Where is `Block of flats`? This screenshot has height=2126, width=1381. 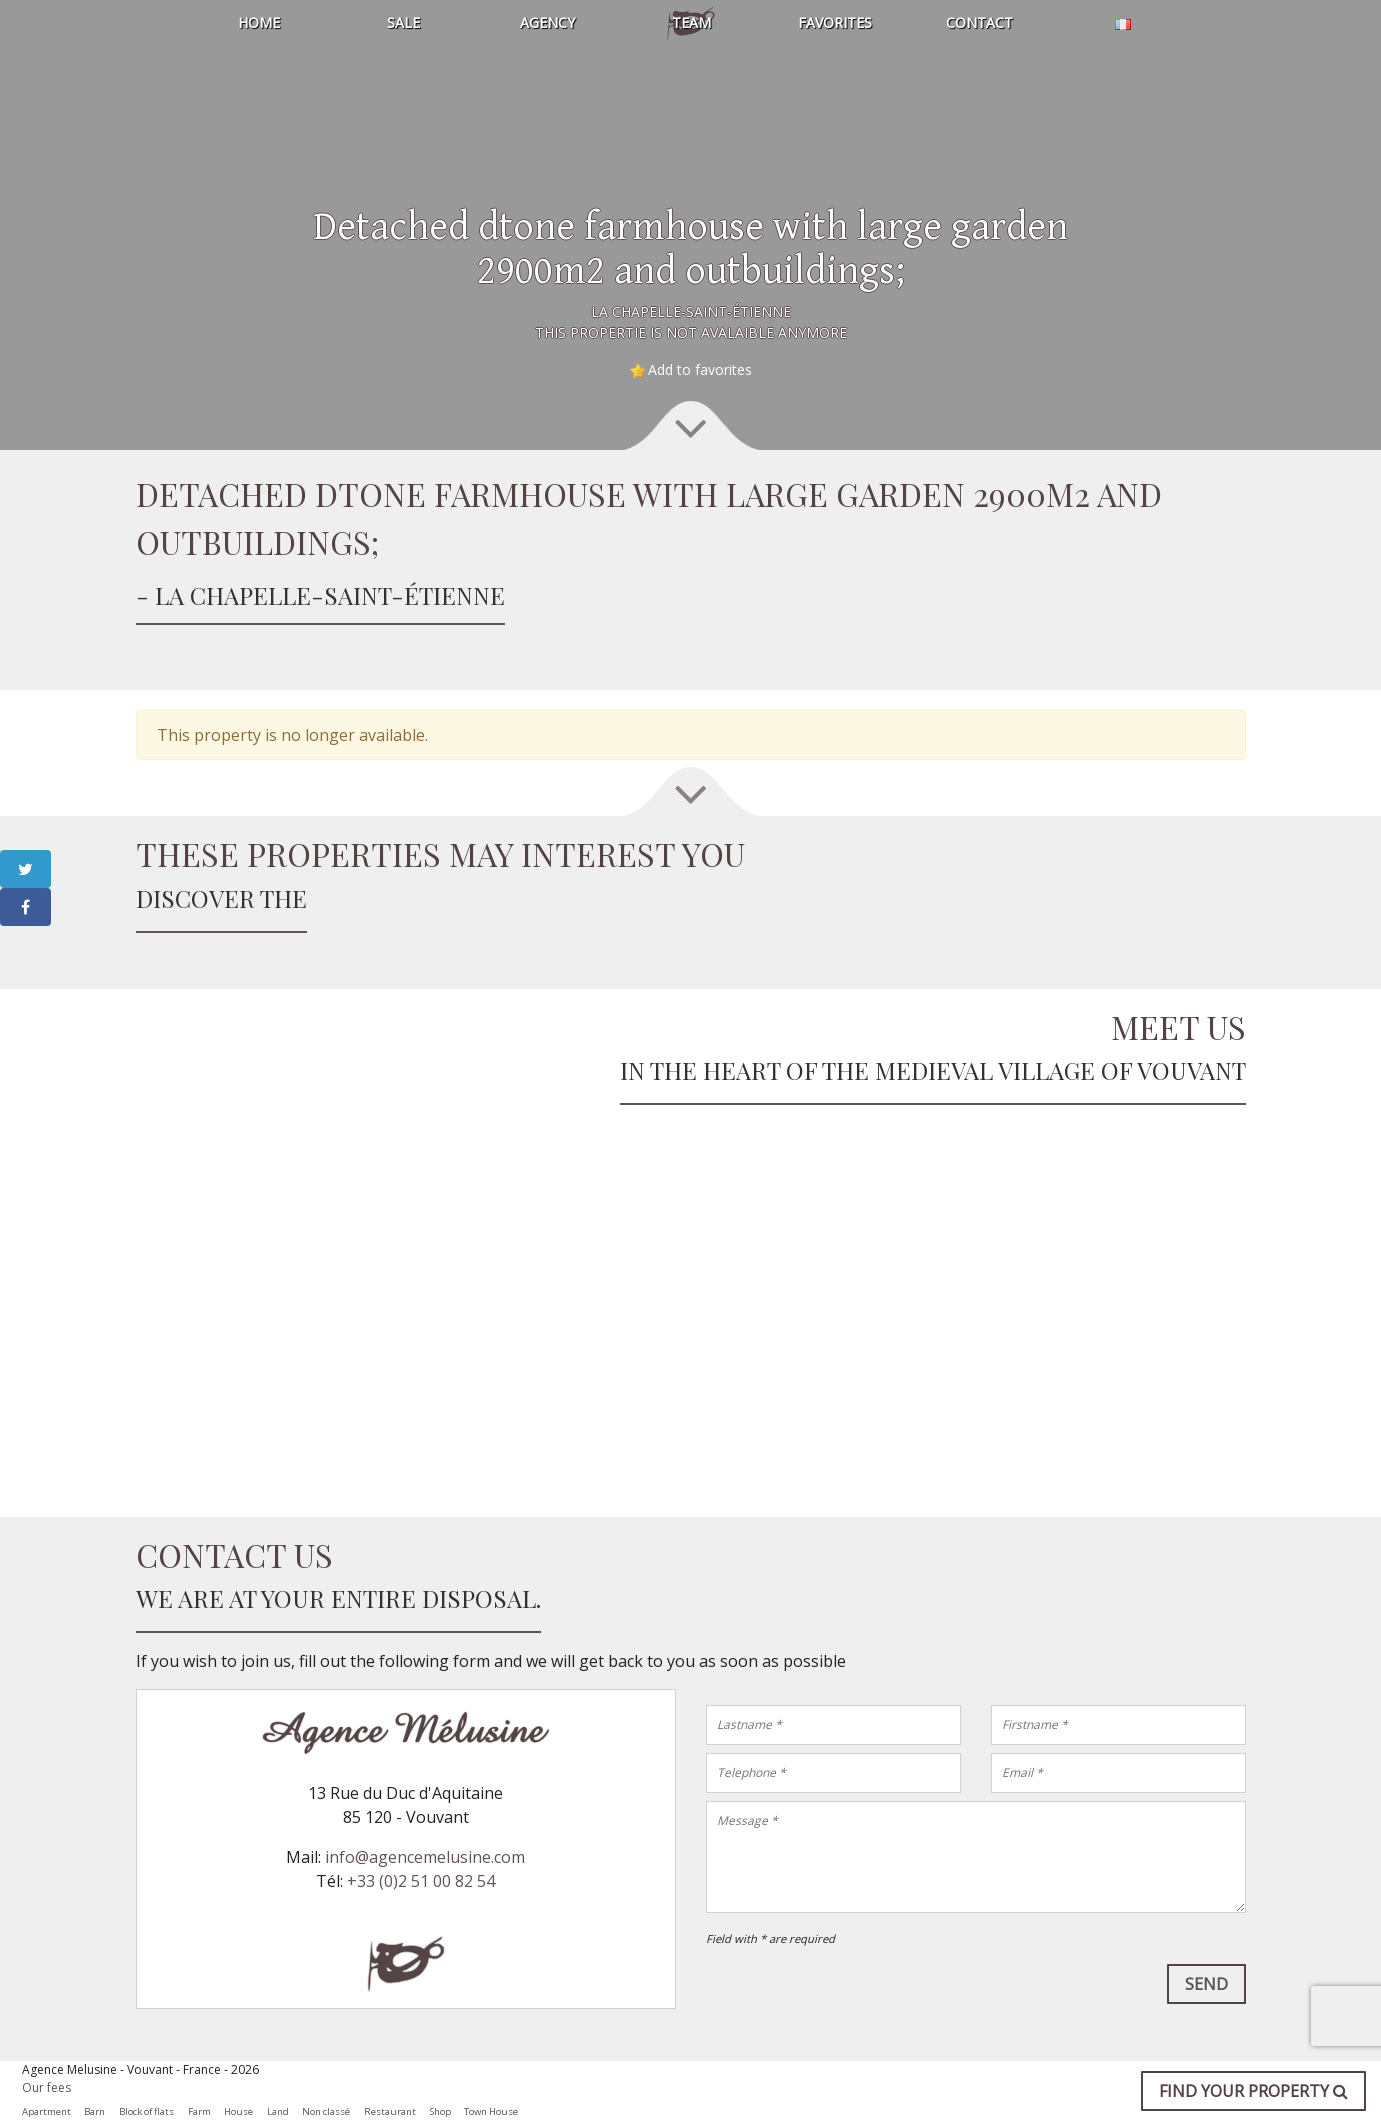
Block of flats is located at coordinates (146, 2111).